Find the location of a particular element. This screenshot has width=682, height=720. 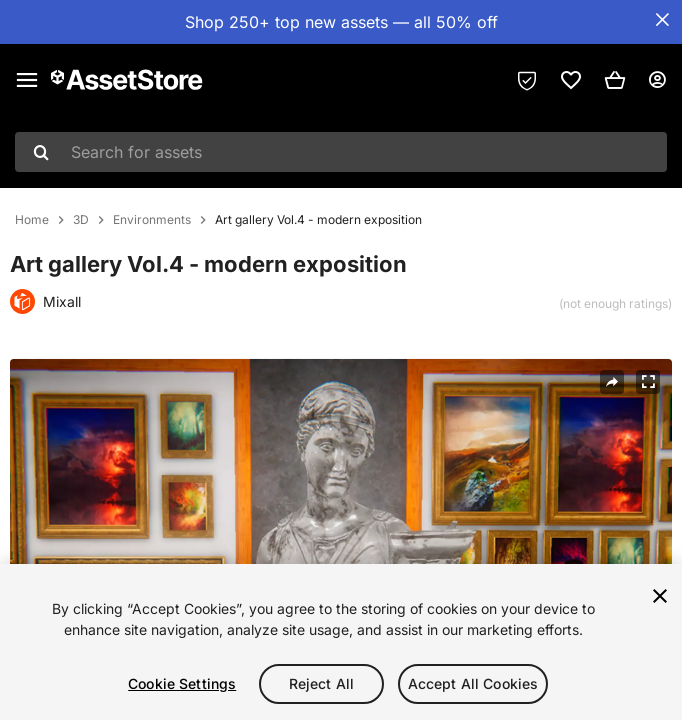

[Main menu] is located at coordinates (27, 80).